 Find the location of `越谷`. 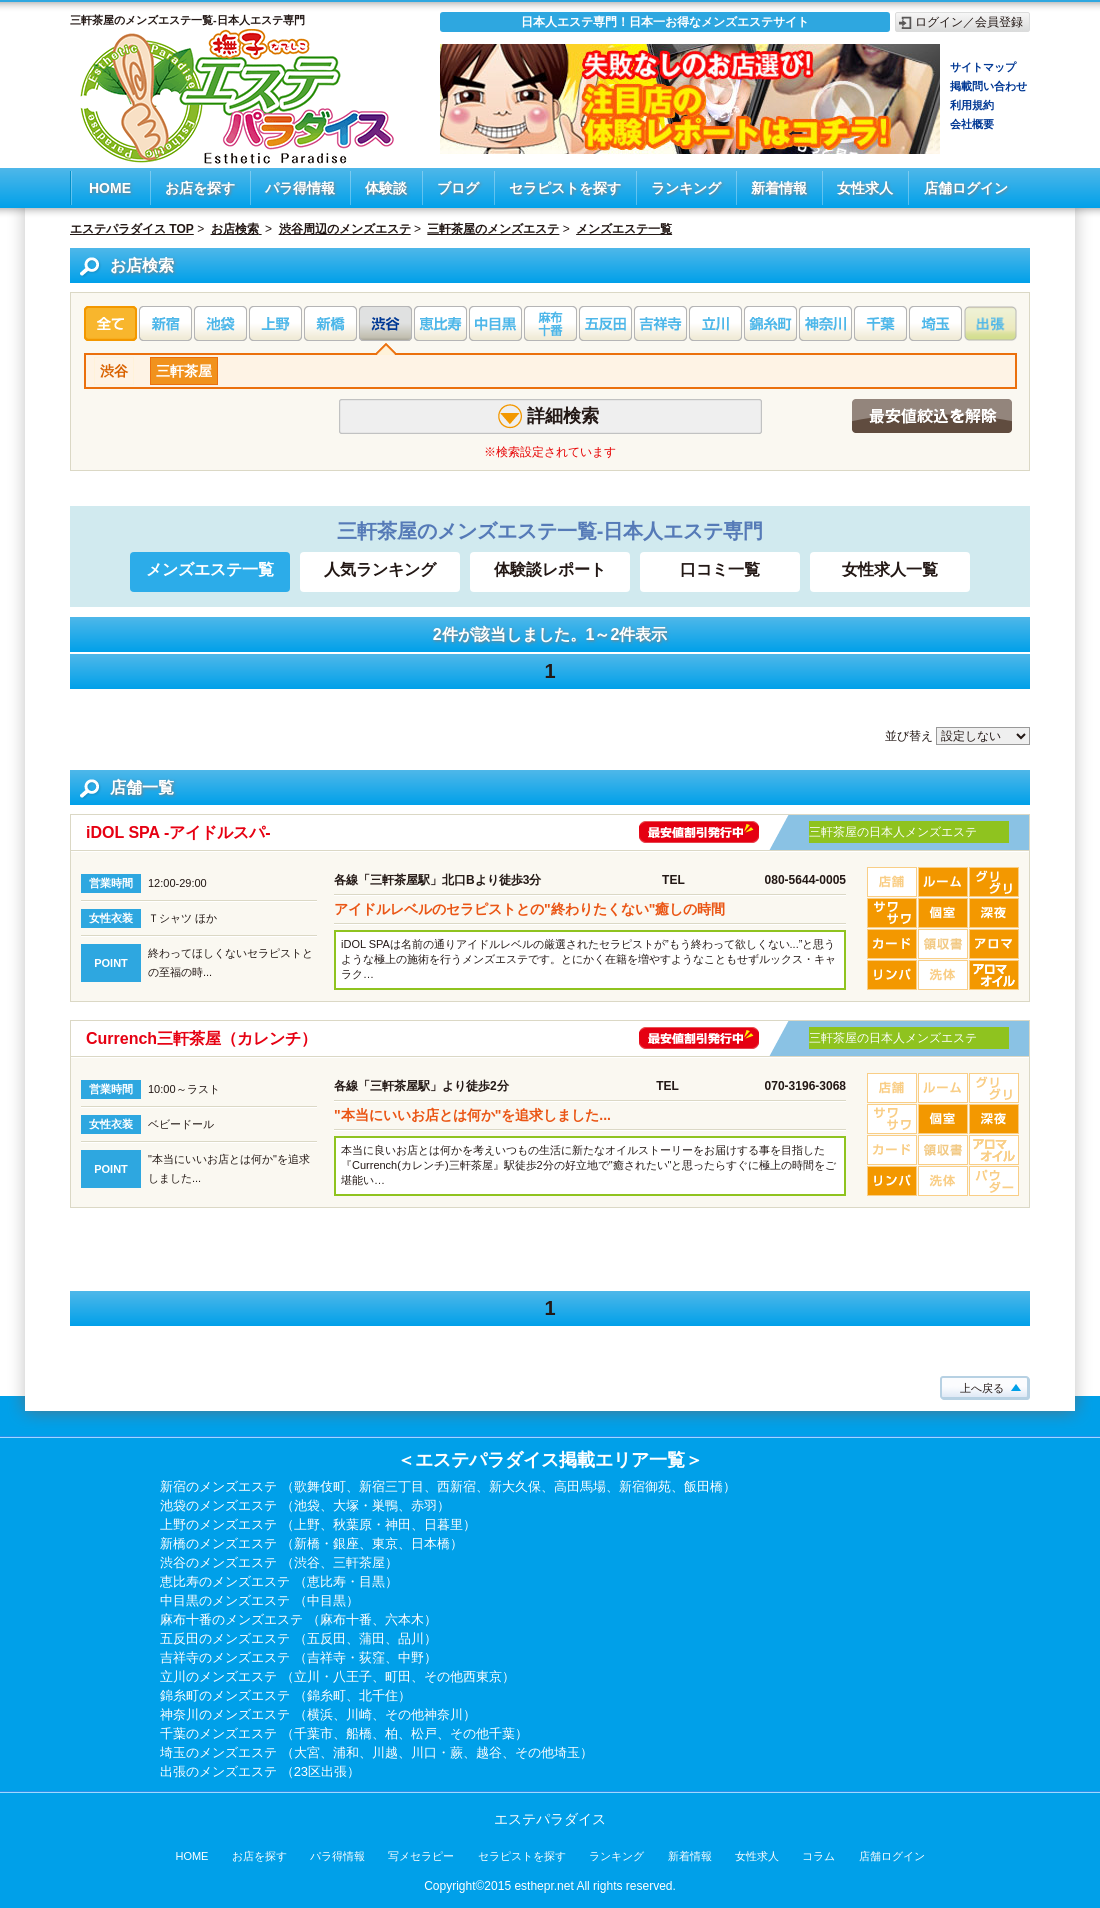

越谷 is located at coordinates (489, 1752).